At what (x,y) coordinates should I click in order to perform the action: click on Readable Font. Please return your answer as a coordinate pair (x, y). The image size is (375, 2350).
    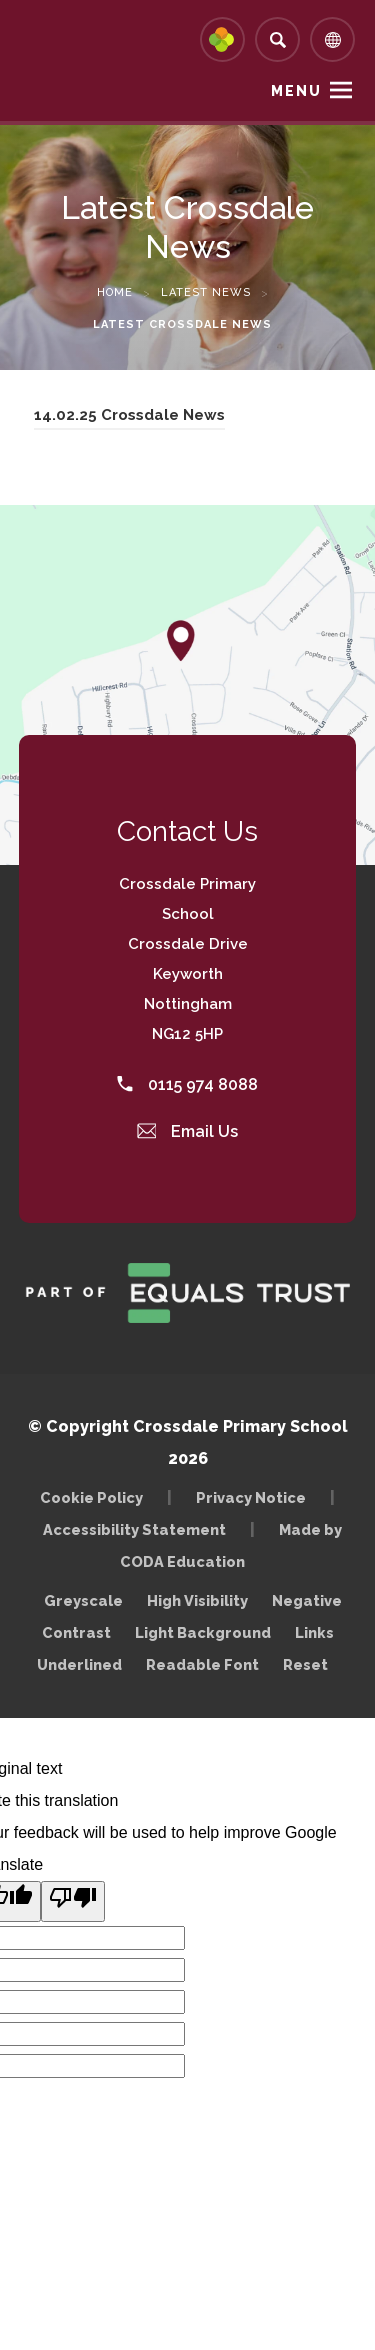
    Looking at the image, I should click on (202, 1664).